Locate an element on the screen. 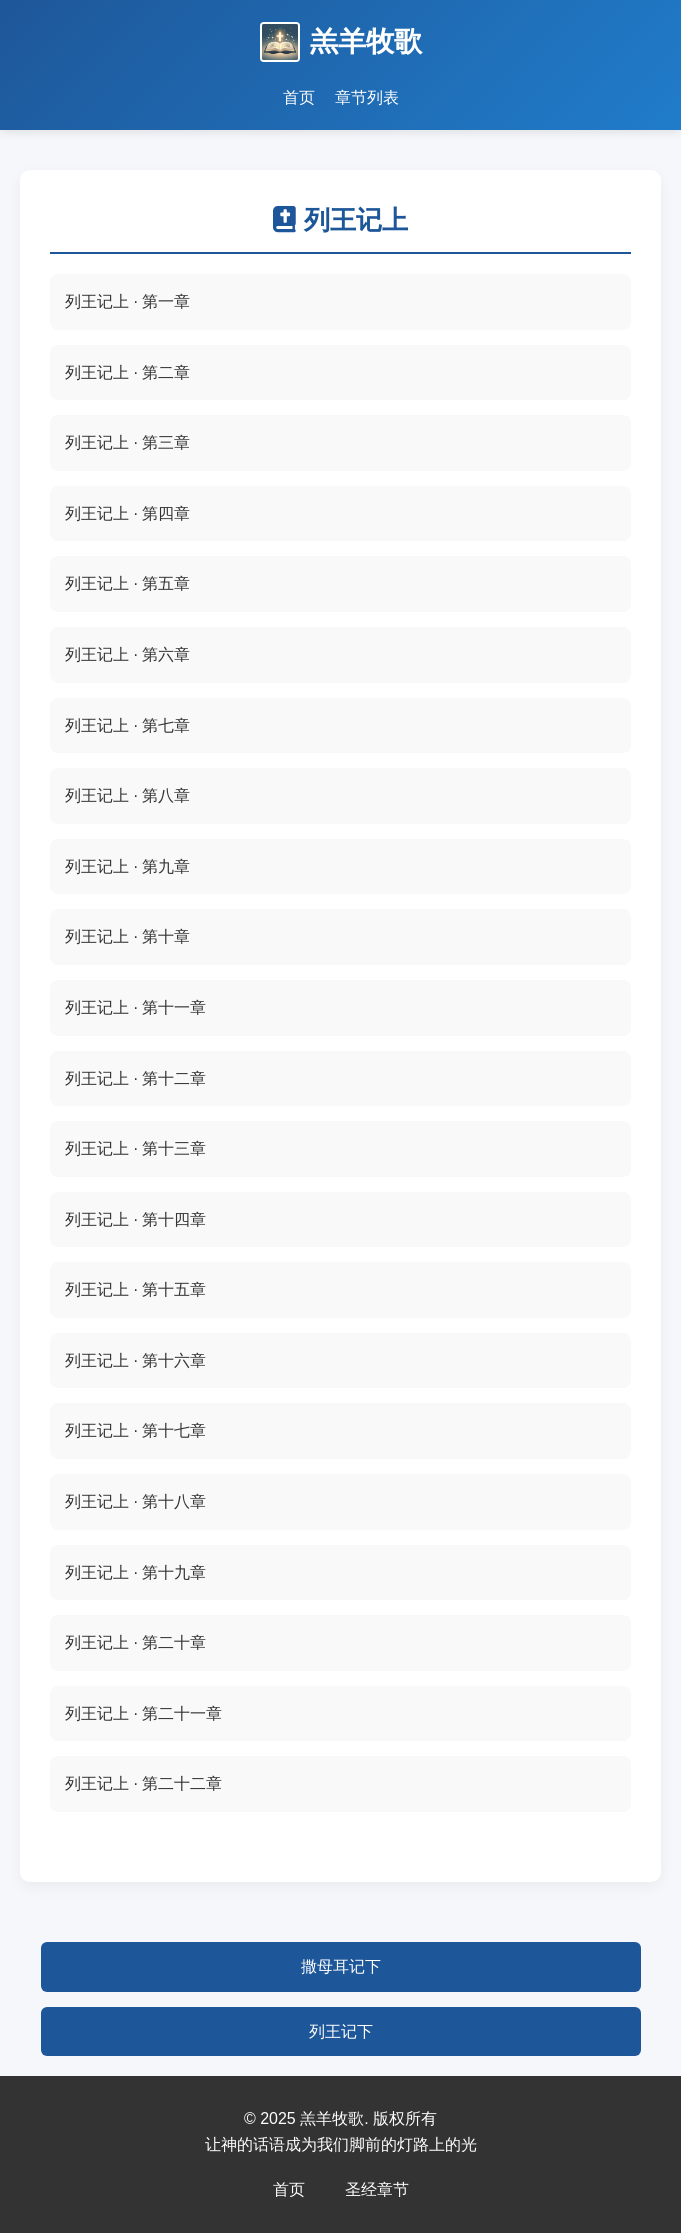  首页 [返回首页] is located at coordinates (299, 97).